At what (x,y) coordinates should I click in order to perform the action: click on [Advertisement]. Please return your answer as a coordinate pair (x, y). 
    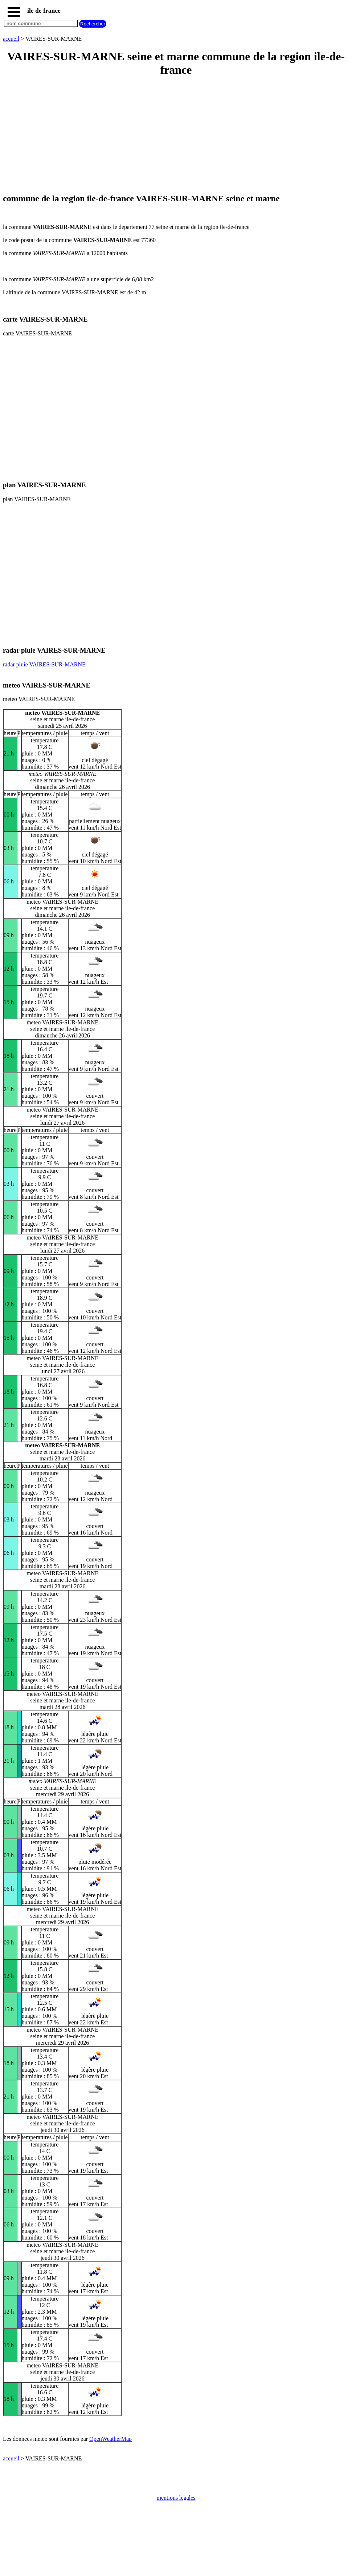
    Looking at the image, I should click on (176, 135).